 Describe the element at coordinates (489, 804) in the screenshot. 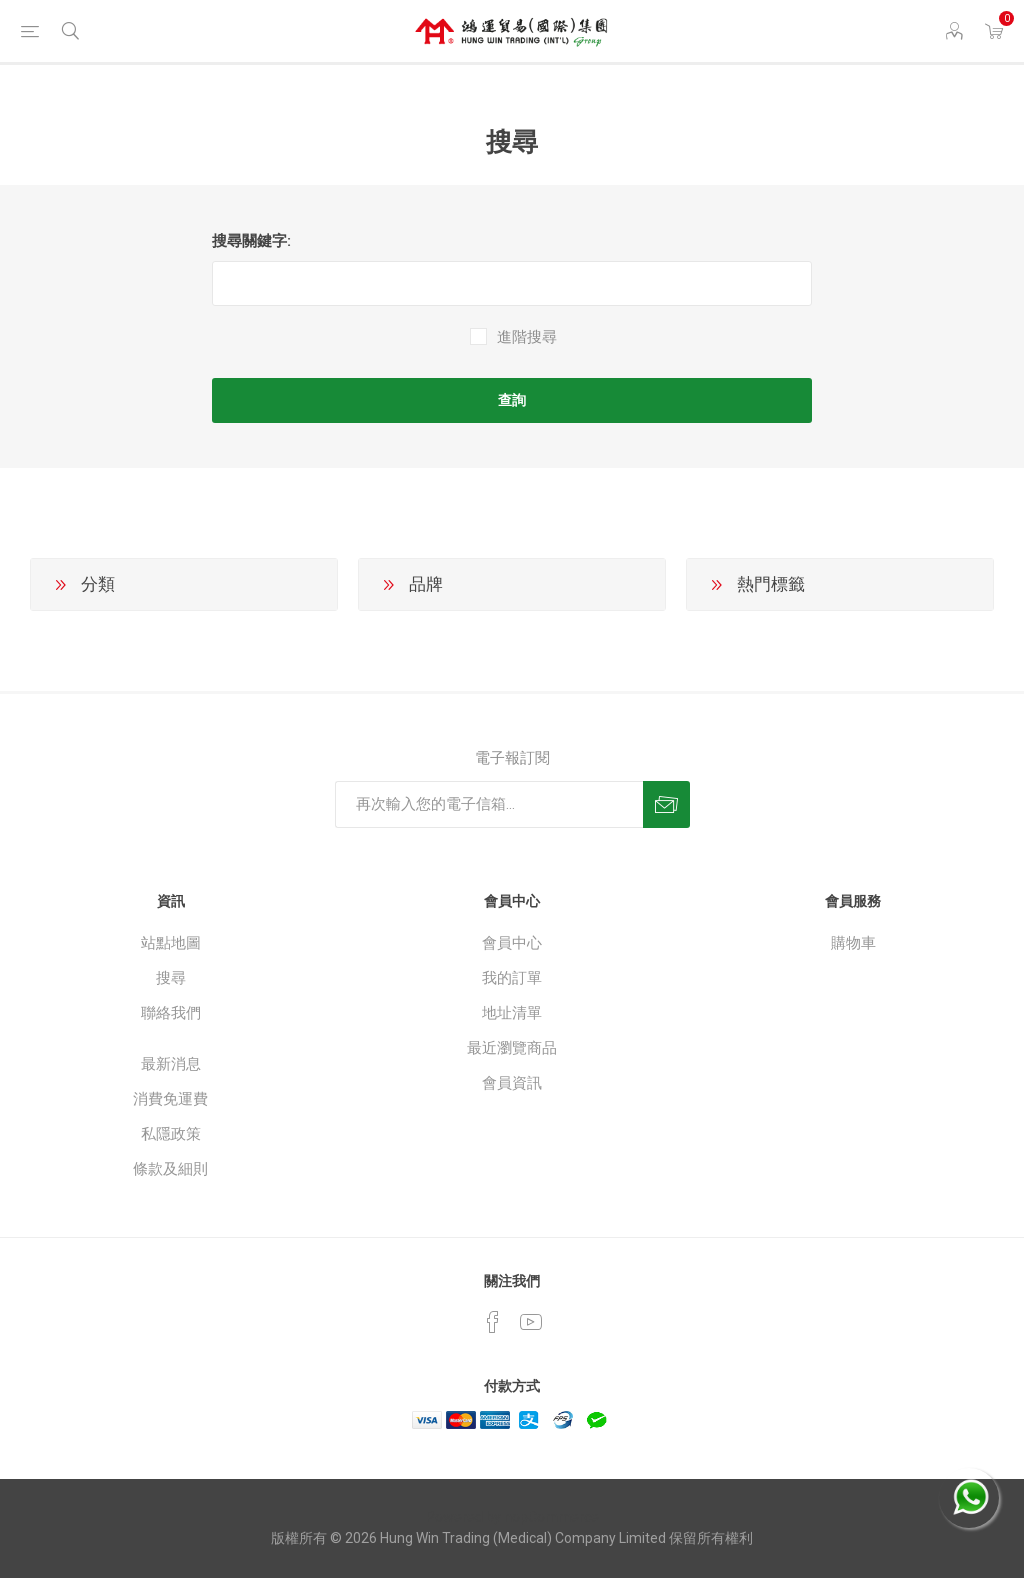

I see `[訂閱]` at that location.